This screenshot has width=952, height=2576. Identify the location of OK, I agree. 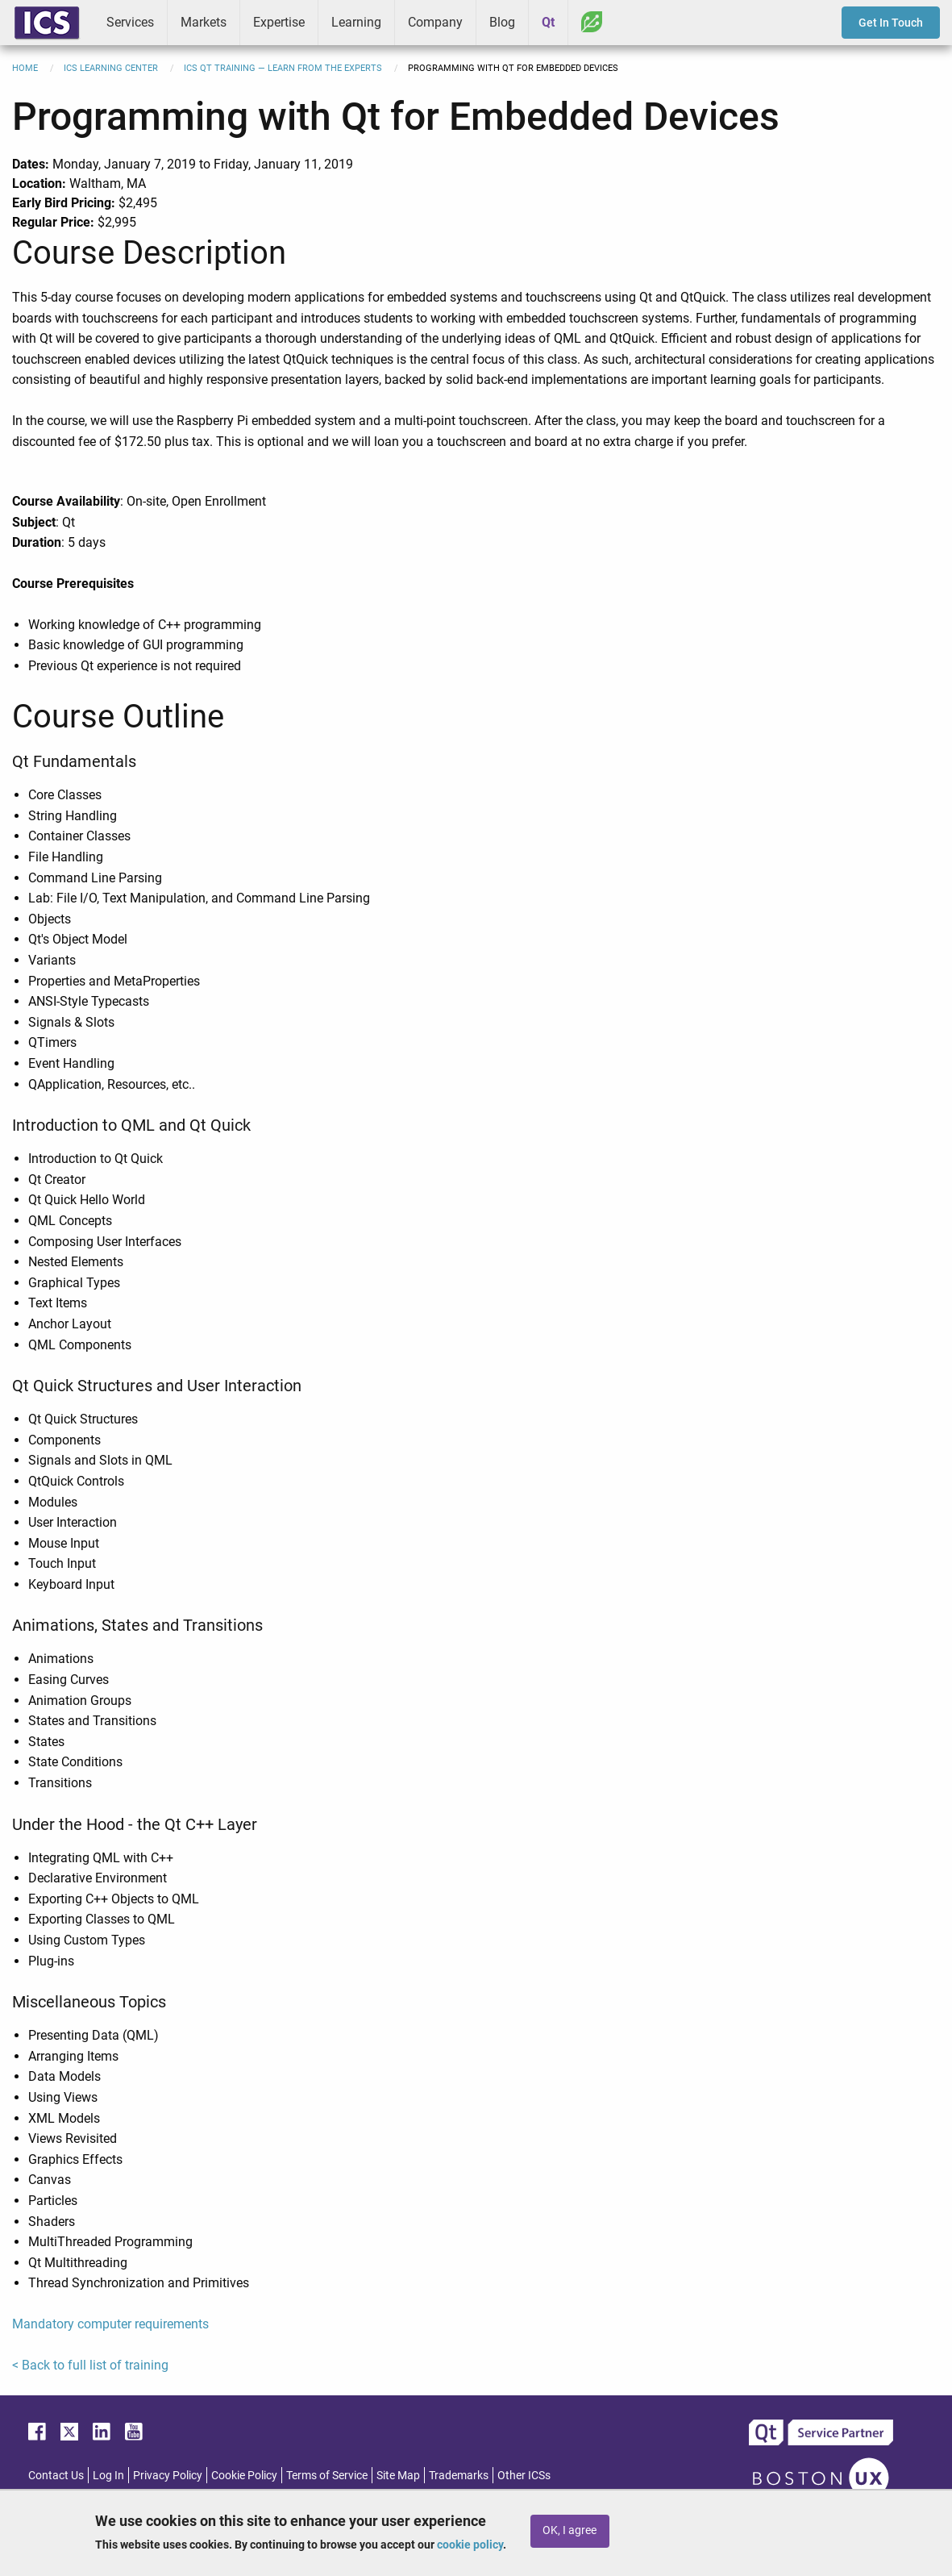
(570, 2530).